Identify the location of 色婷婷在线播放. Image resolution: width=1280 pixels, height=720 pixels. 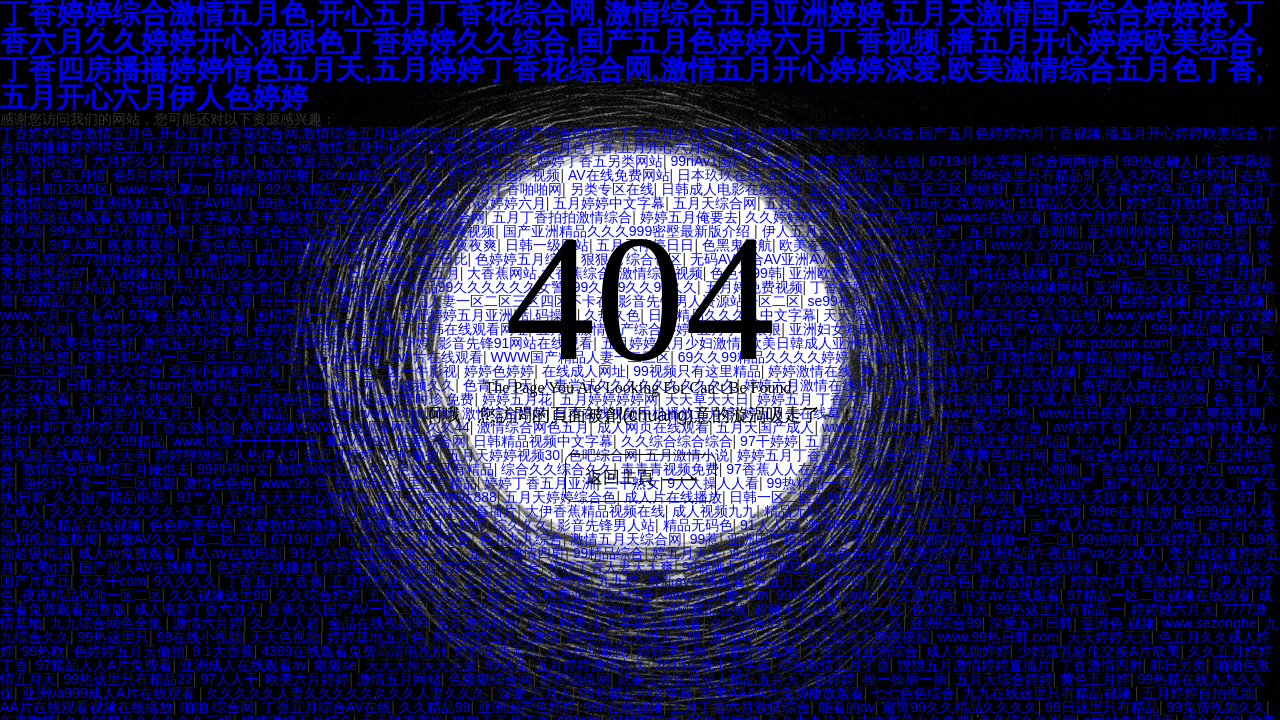
(265, 567).